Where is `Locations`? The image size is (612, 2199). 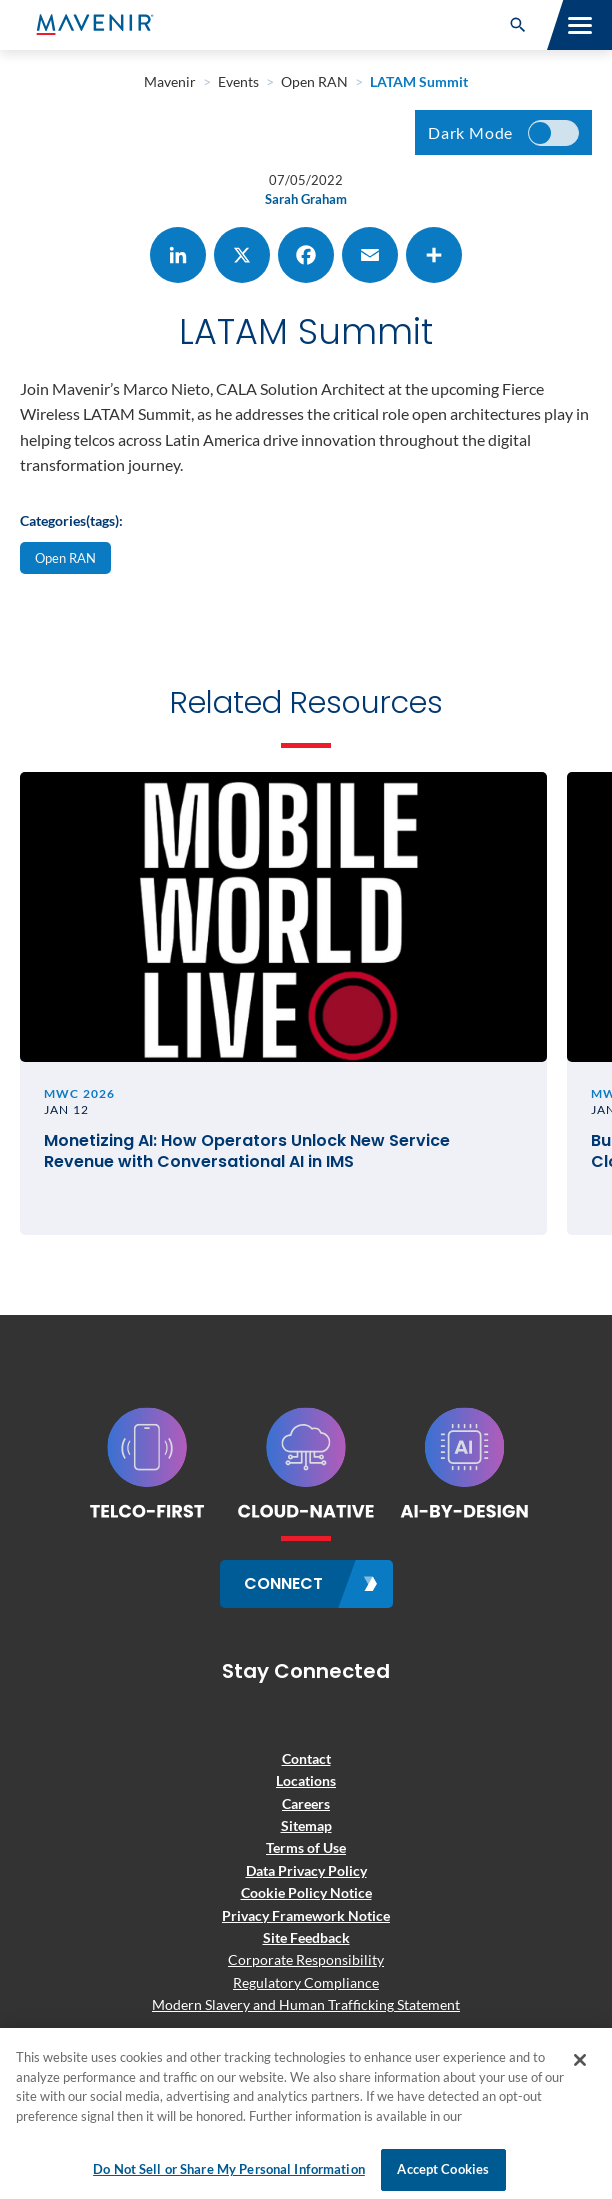 Locations is located at coordinates (306, 1780).